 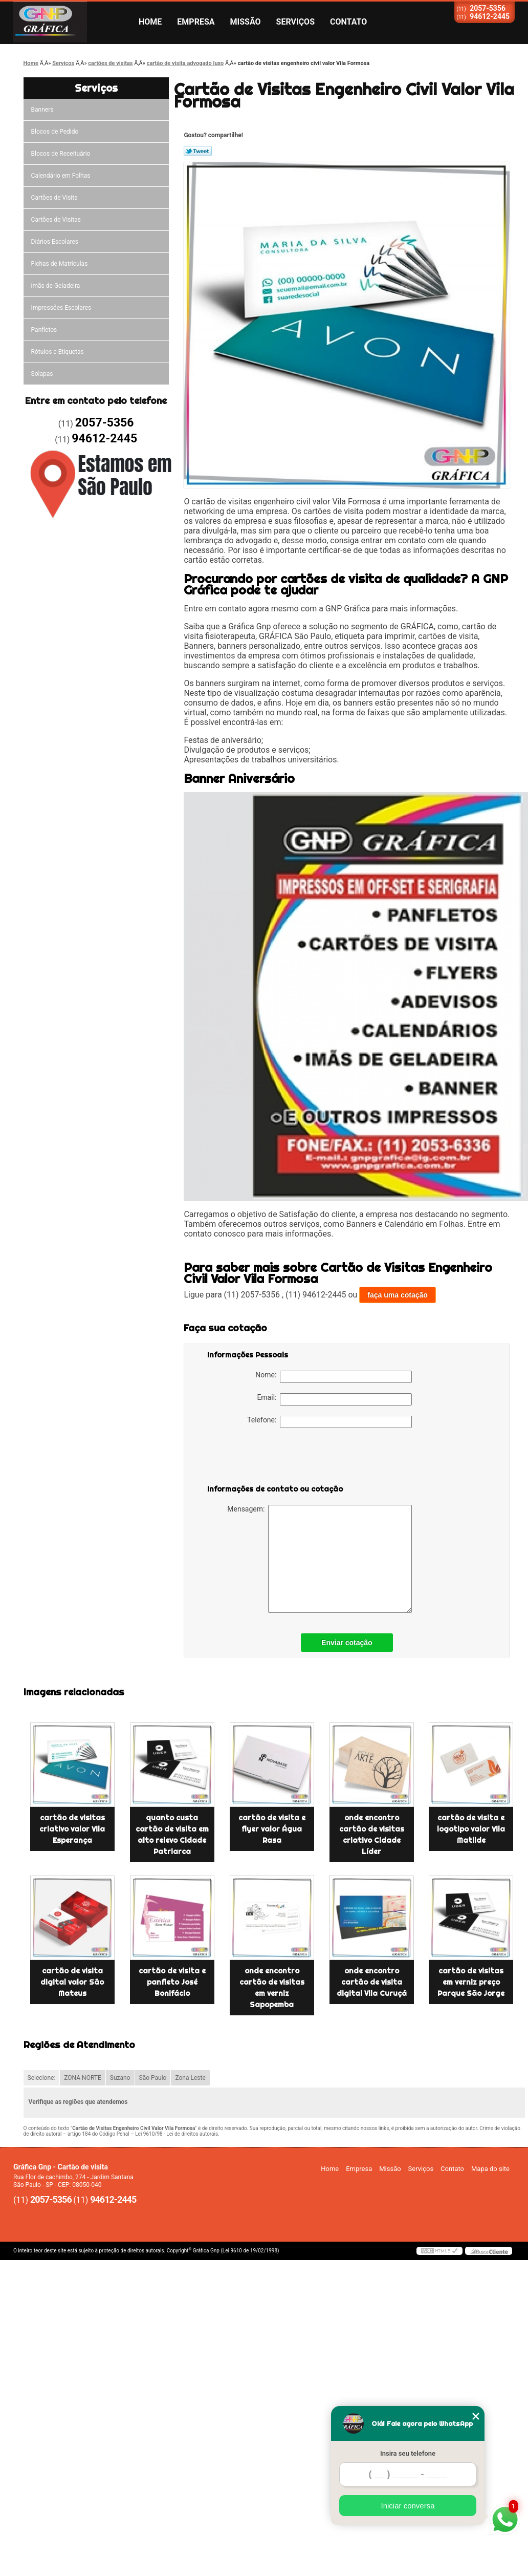 I want to click on Solapas, so click(x=42, y=373).